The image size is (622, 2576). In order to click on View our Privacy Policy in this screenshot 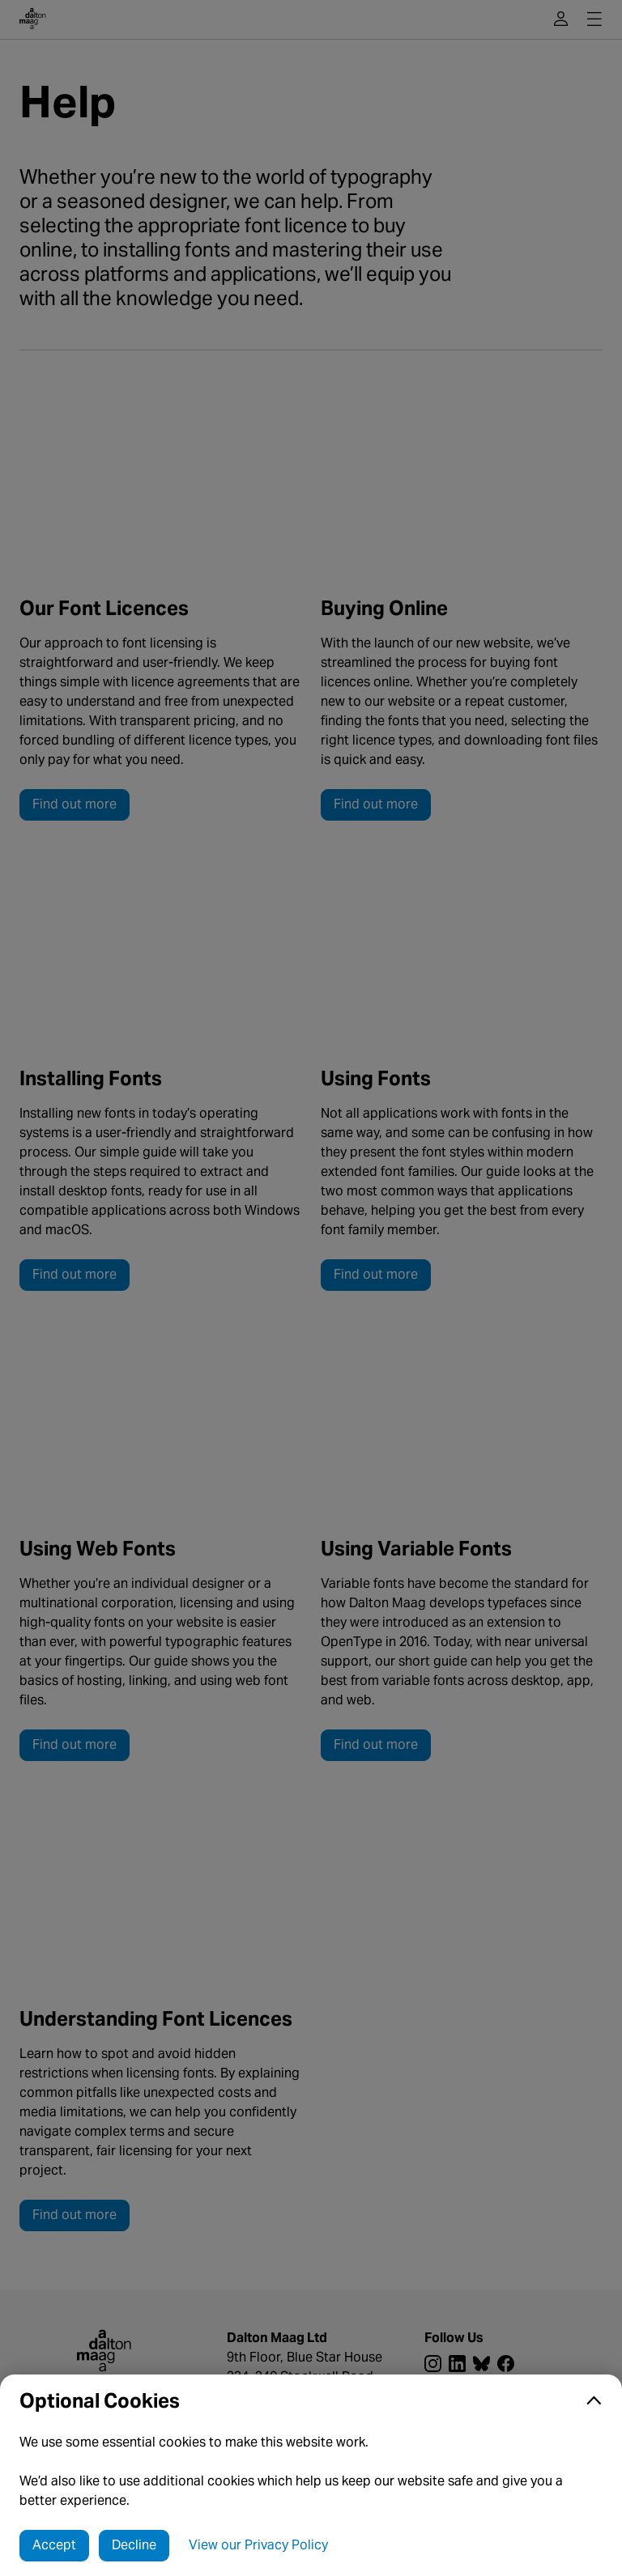, I will do `click(258, 2544)`.